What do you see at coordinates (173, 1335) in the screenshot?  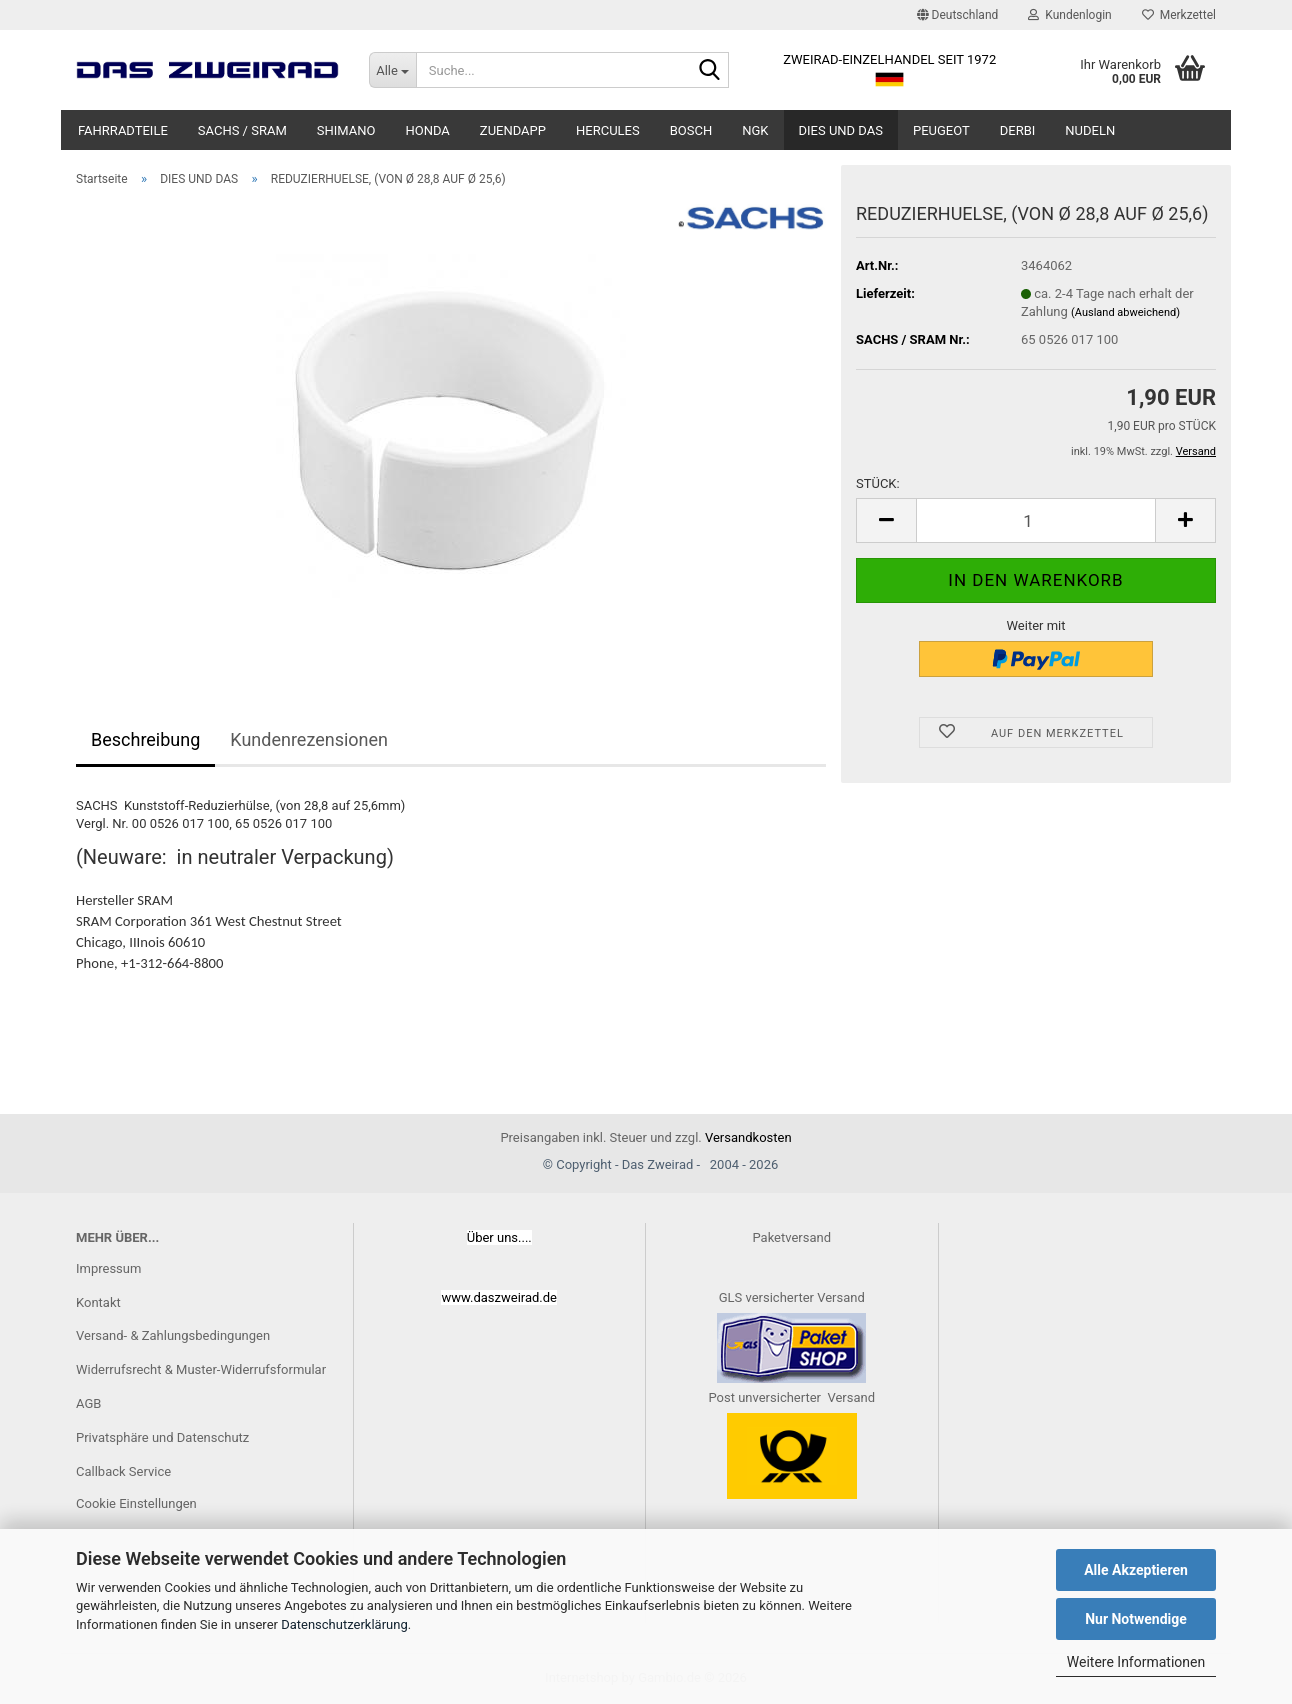 I see `Versand- & Zahlungsbedingungen` at bounding box center [173, 1335].